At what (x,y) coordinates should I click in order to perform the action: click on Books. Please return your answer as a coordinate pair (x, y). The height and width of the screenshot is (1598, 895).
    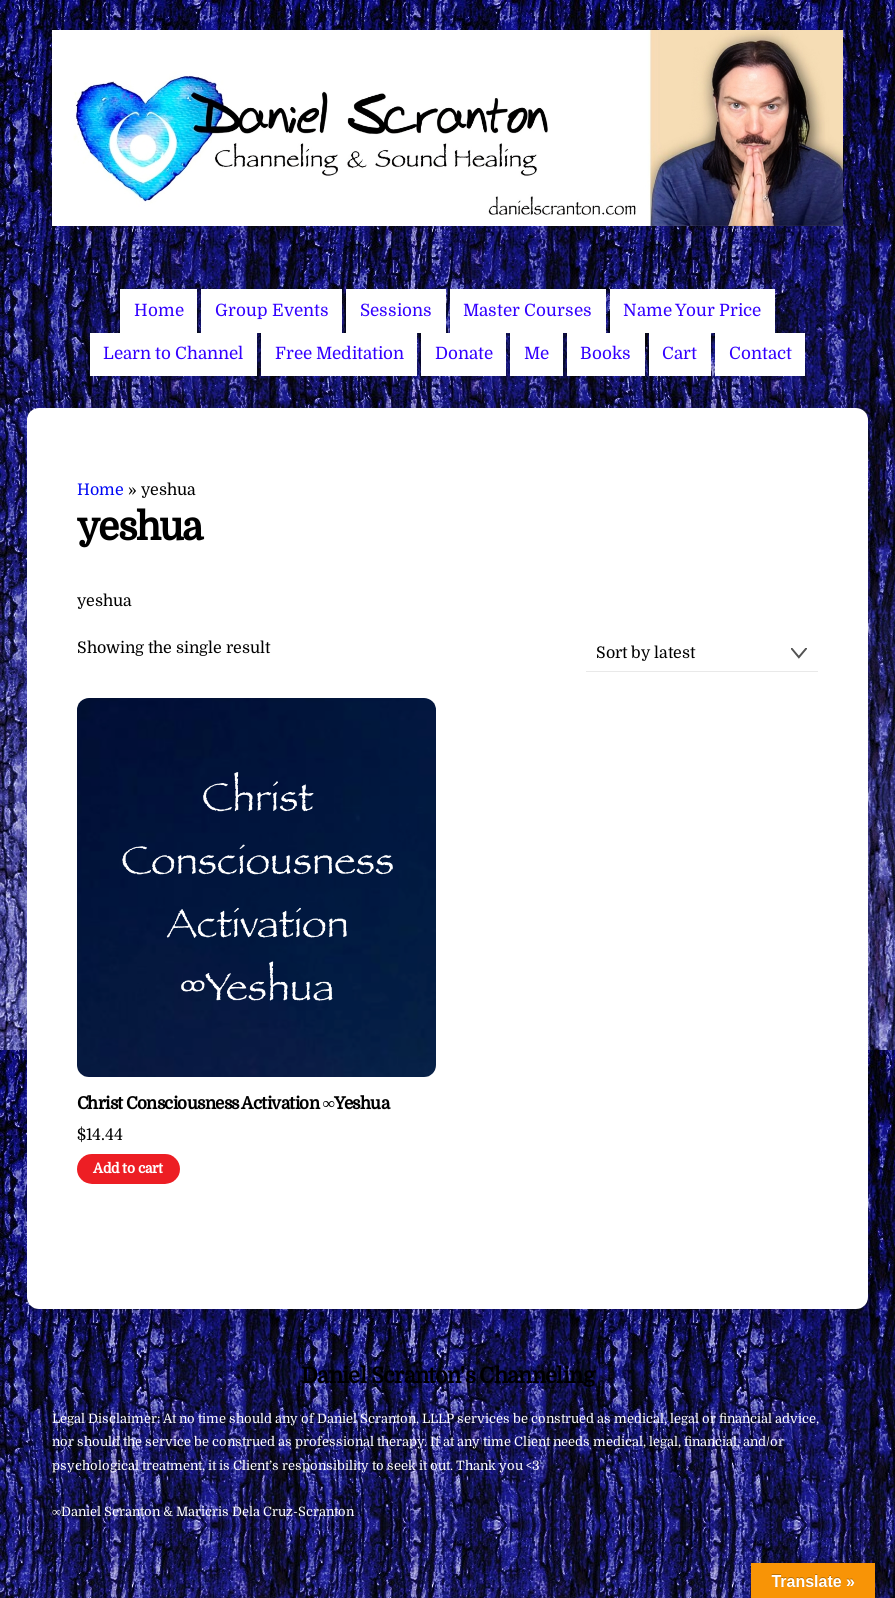
    Looking at the image, I should click on (605, 353).